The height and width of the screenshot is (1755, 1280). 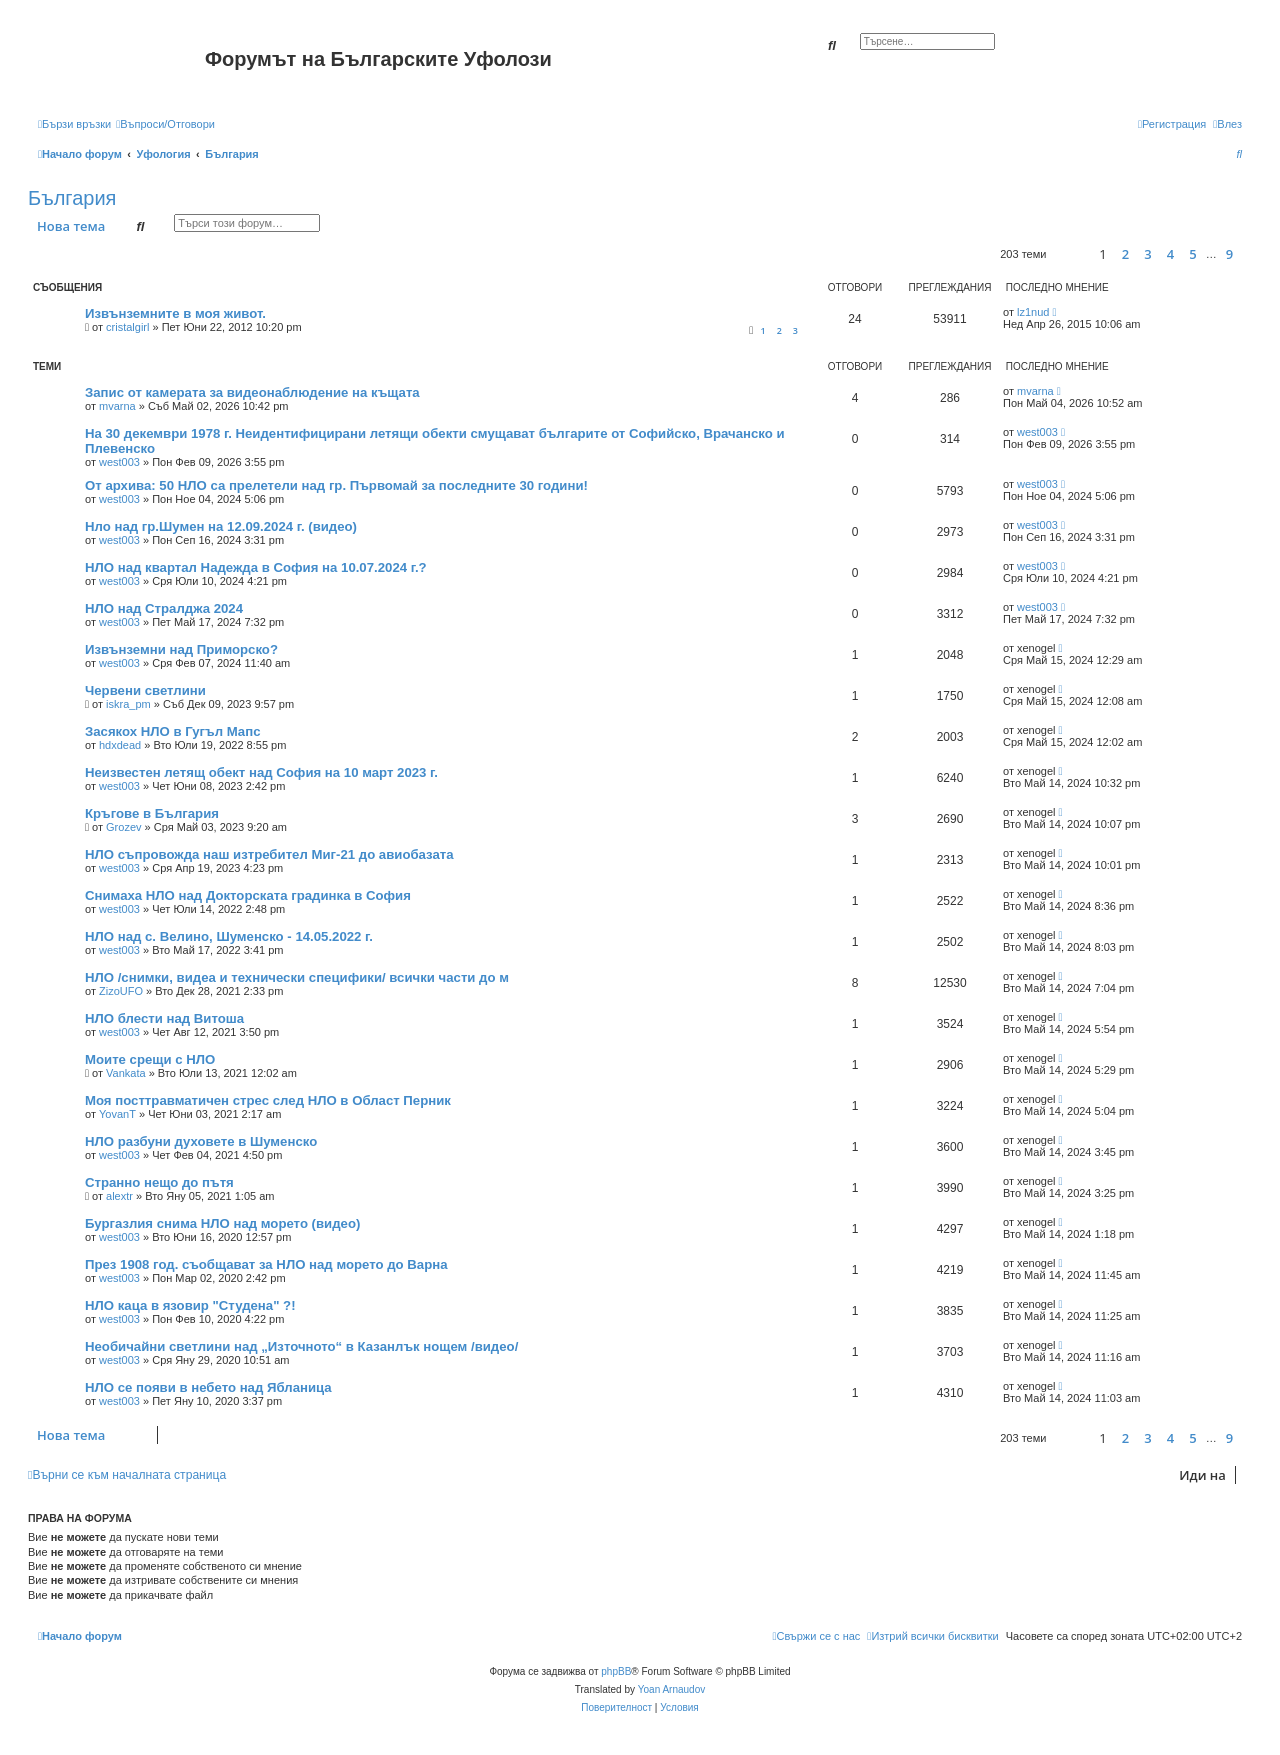 What do you see at coordinates (301, 1346) in the screenshot?
I see `Необичайни светлини над „Източното“ в Казанлък нощем /видео/` at bounding box center [301, 1346].